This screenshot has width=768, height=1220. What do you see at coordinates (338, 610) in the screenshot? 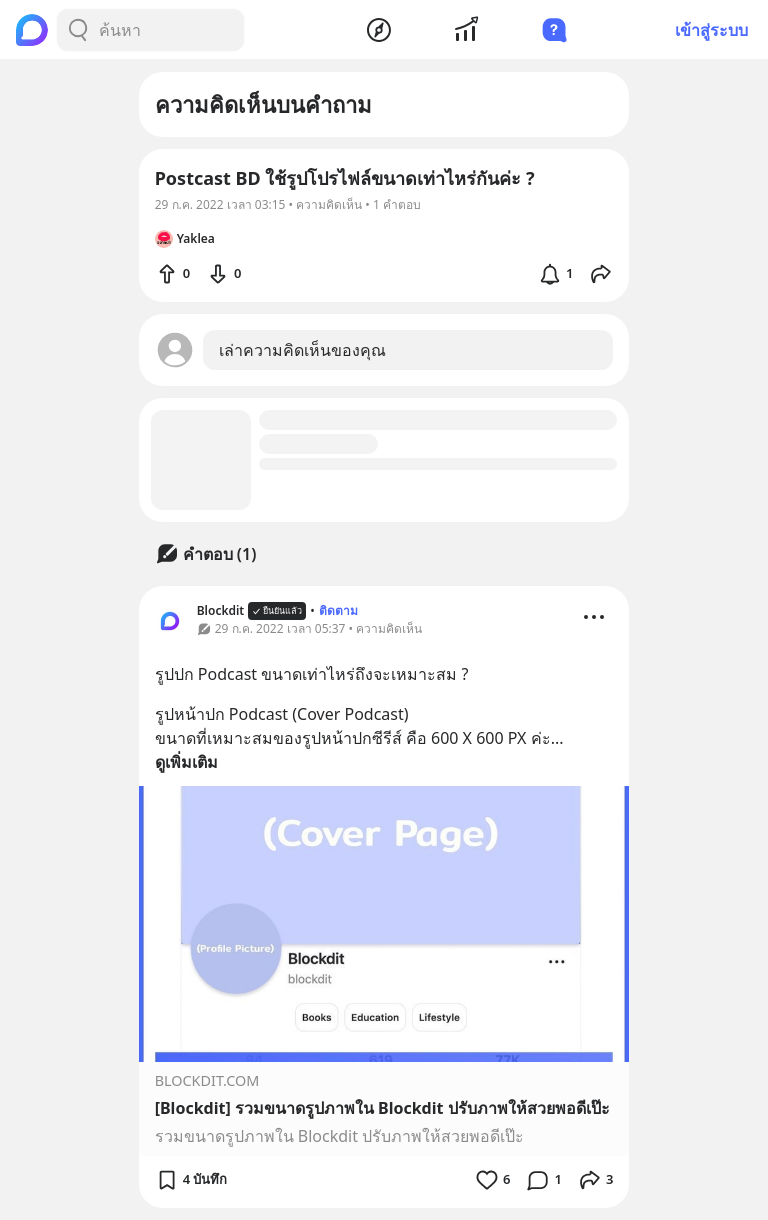
I see `ติดตาม` at bounding box center [338, 610].